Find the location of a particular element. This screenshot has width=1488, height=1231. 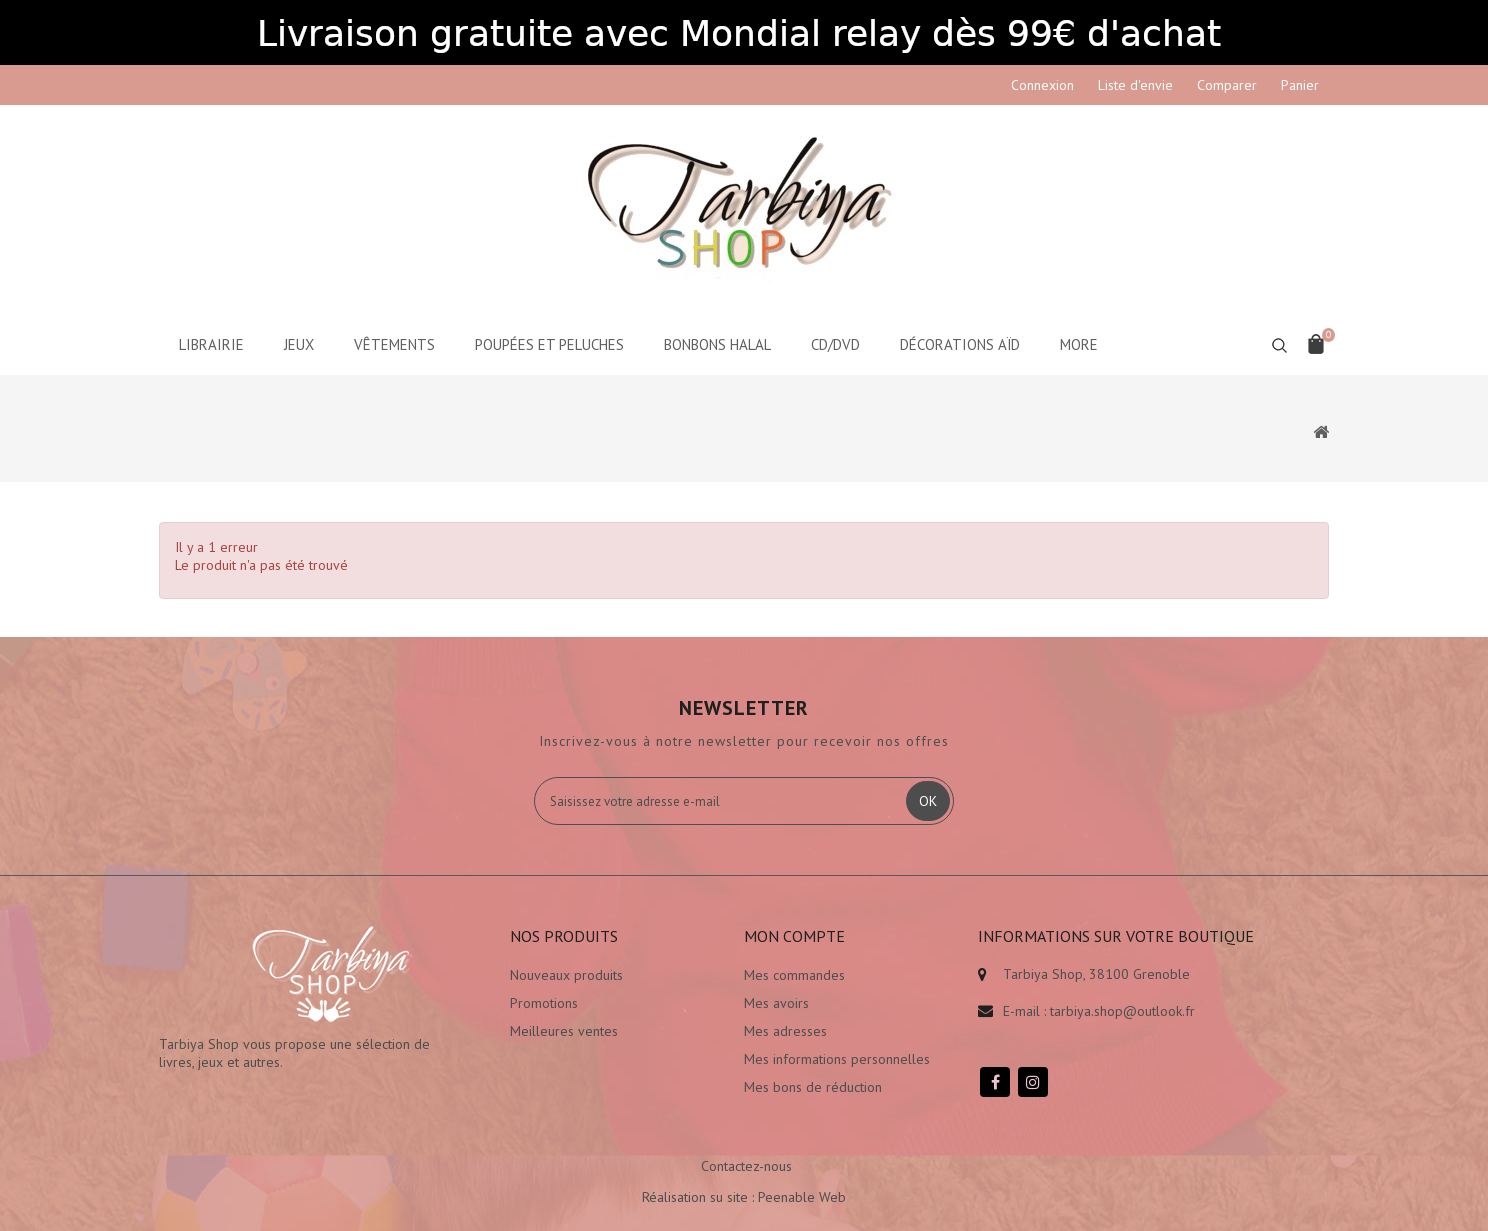

Vêtements is located at coordinates (394, 344).